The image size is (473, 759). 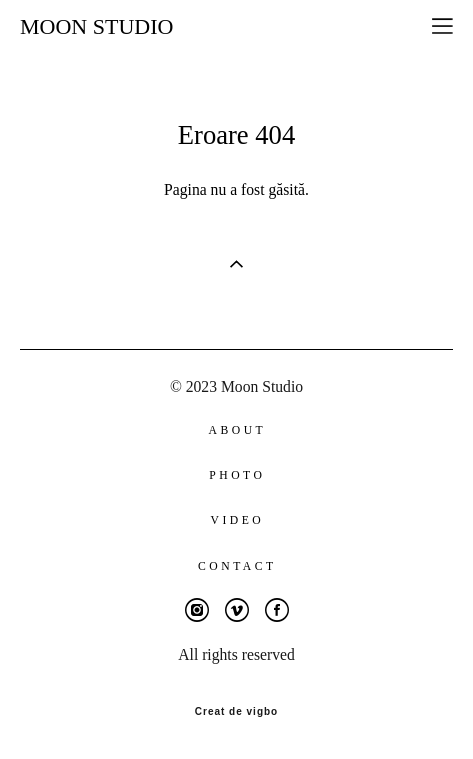 I want to click on PHOTO, so click(x=237, y=475).